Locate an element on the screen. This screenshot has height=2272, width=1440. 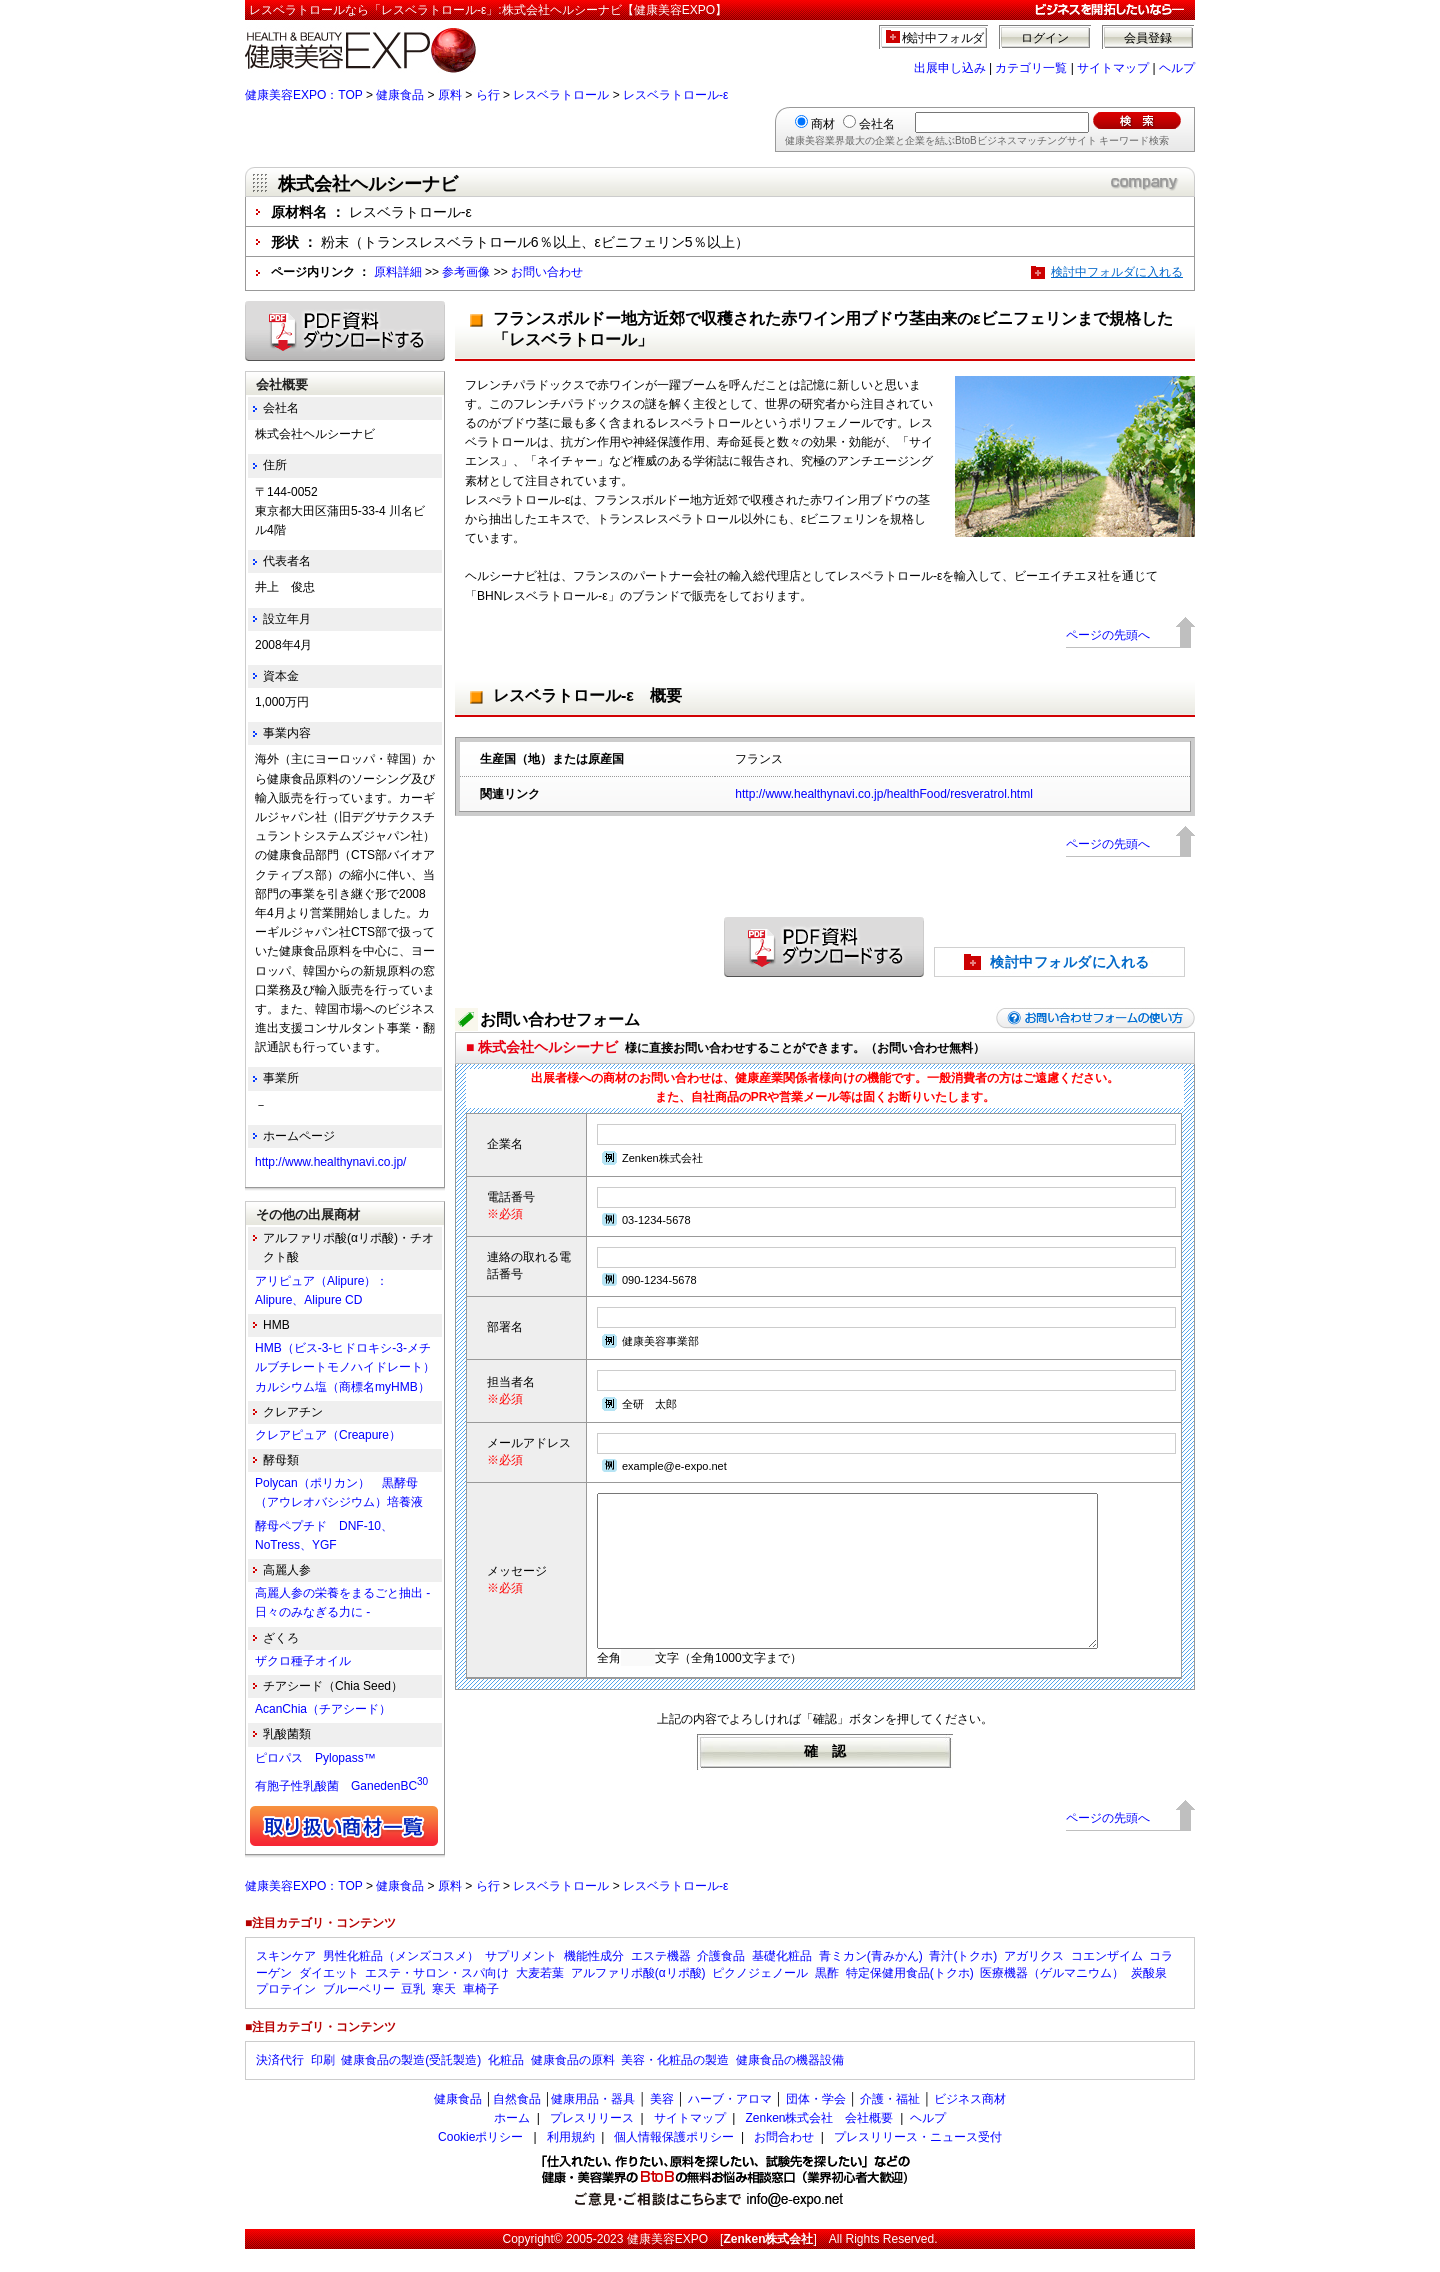
サイトマップ is located at coordinates (1113, 68).